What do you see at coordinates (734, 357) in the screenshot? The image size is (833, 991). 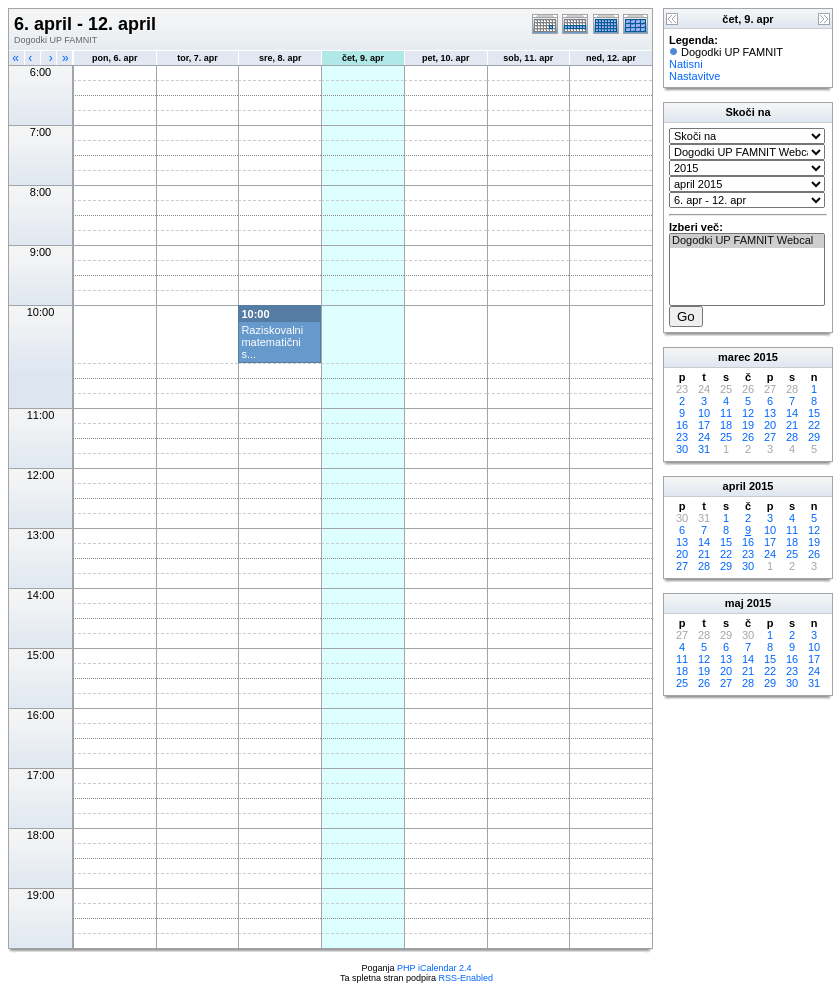 I see `marec` at bounding box center [734, 357].